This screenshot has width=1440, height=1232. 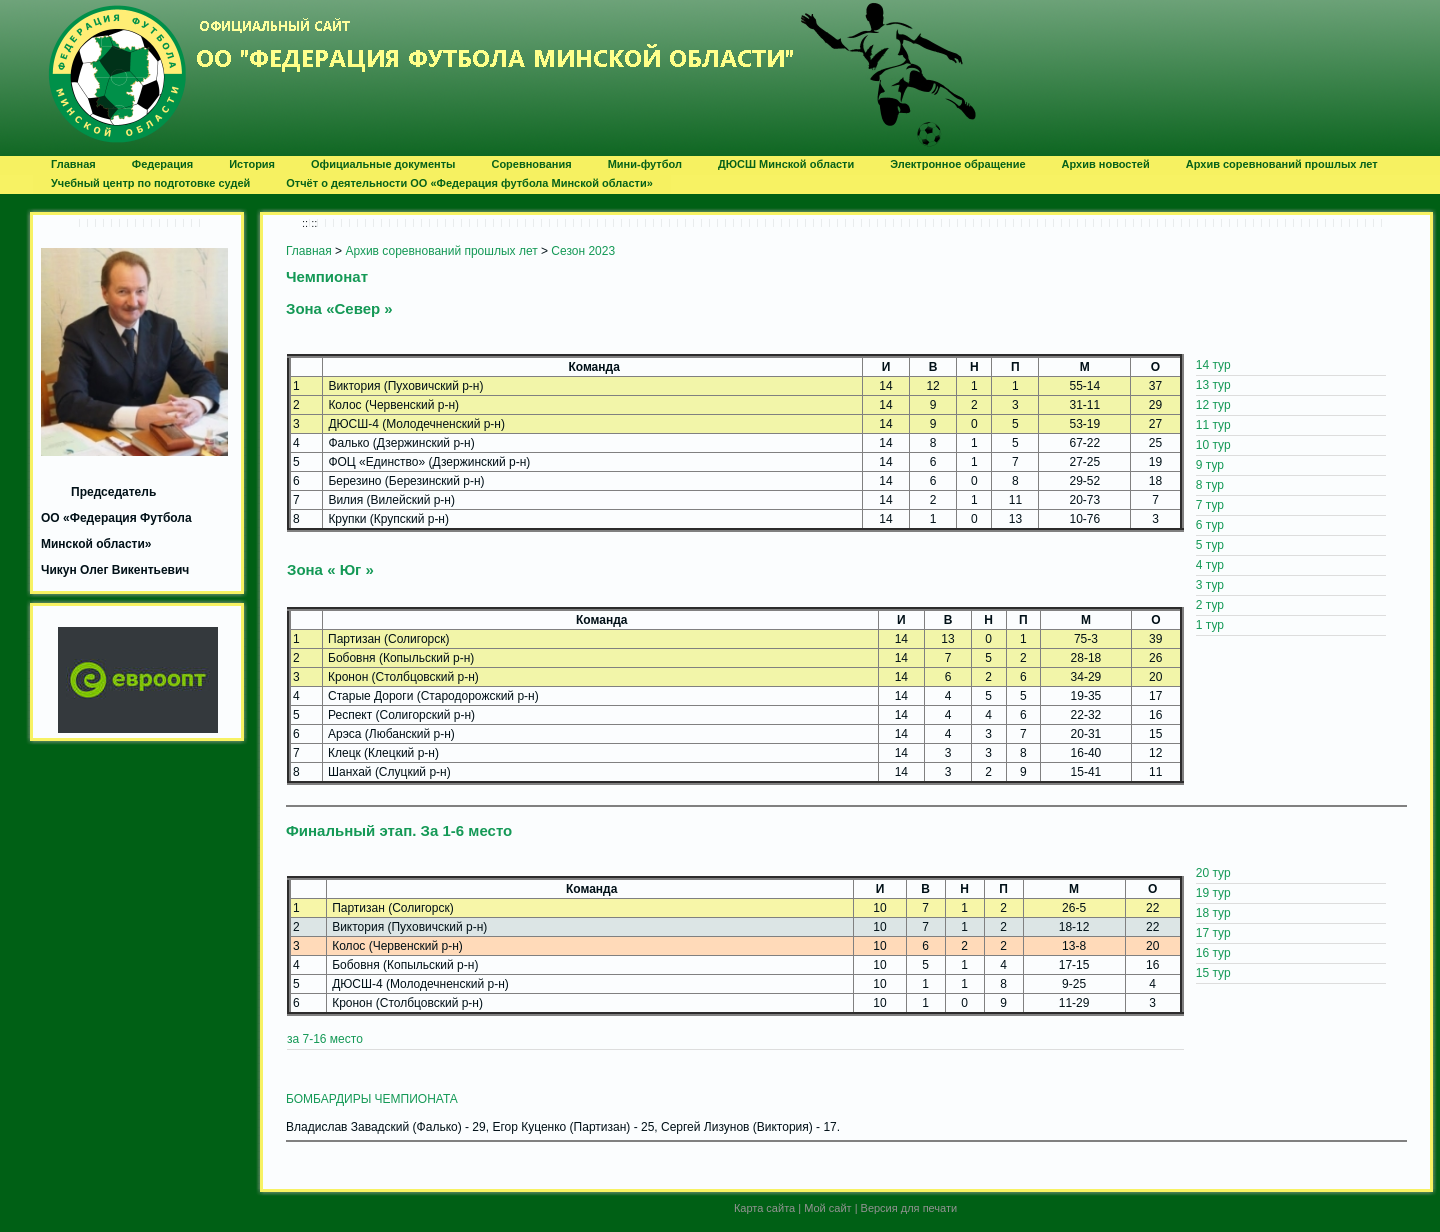 What do you see at coordinates (1210, 505) in the screenshot?
I see `7 тур` at bounding box center [1210, 505].